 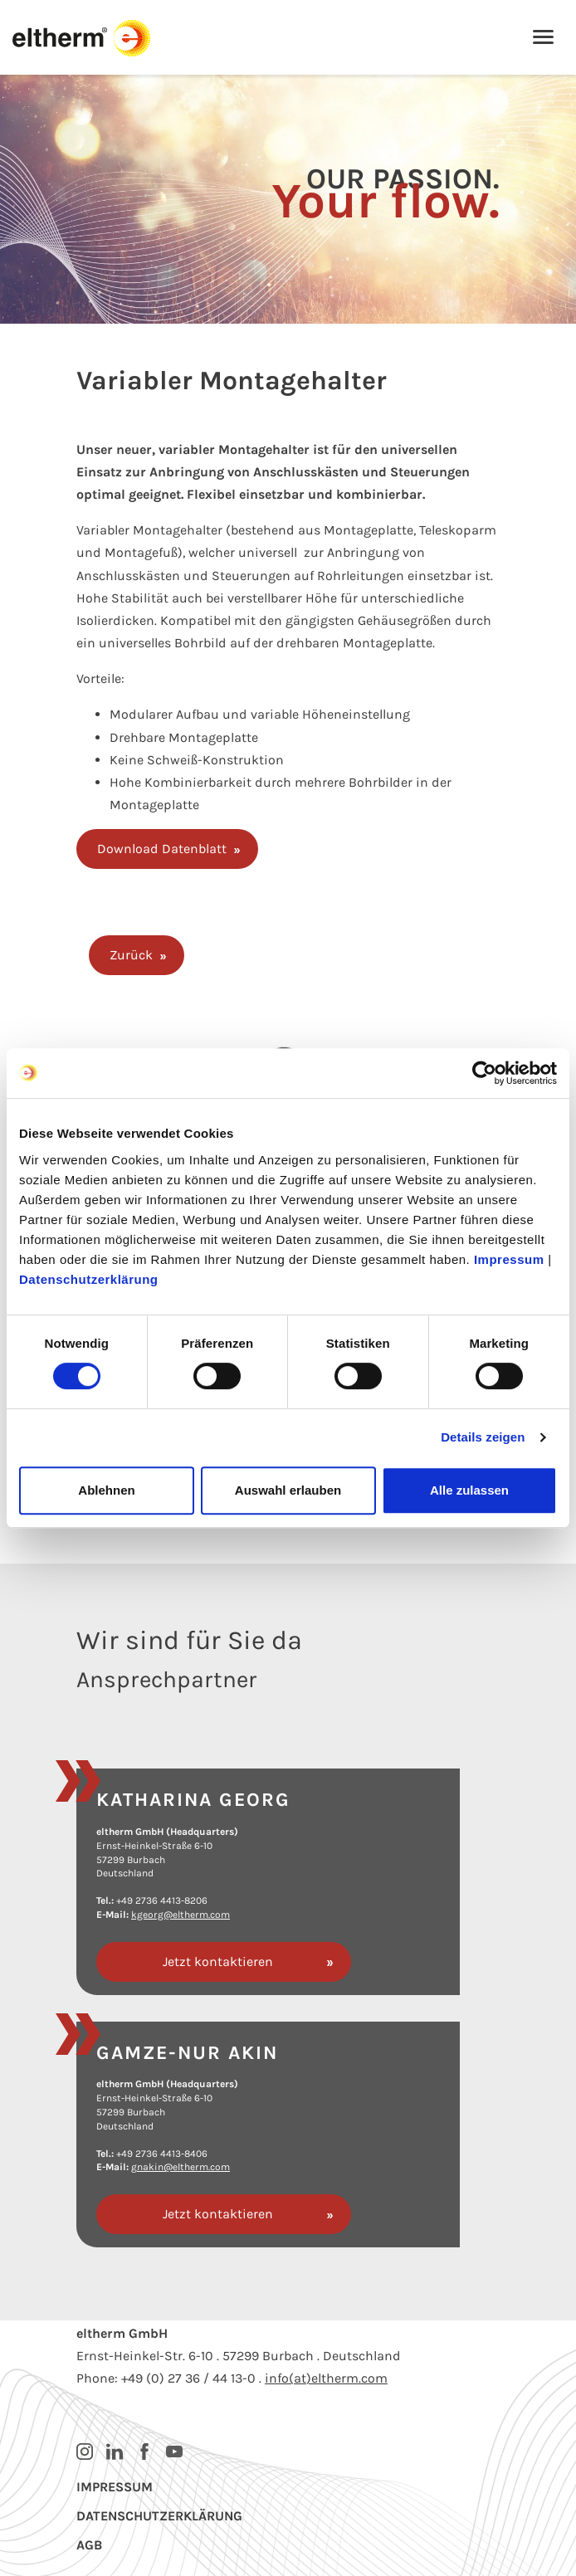 I want to click on [Toggle navigation], so click(x=543, y=39).